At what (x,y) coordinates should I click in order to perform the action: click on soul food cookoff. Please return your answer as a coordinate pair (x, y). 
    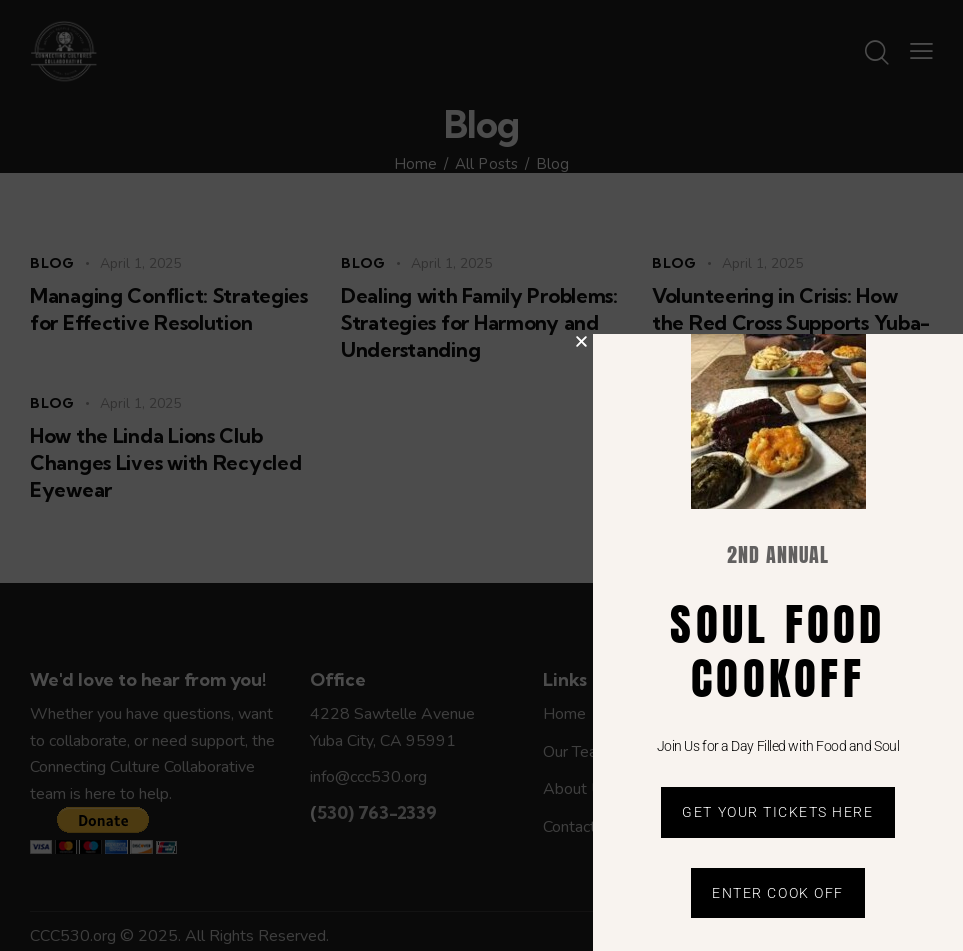
    Looking at the image, I should click on (777, 651).